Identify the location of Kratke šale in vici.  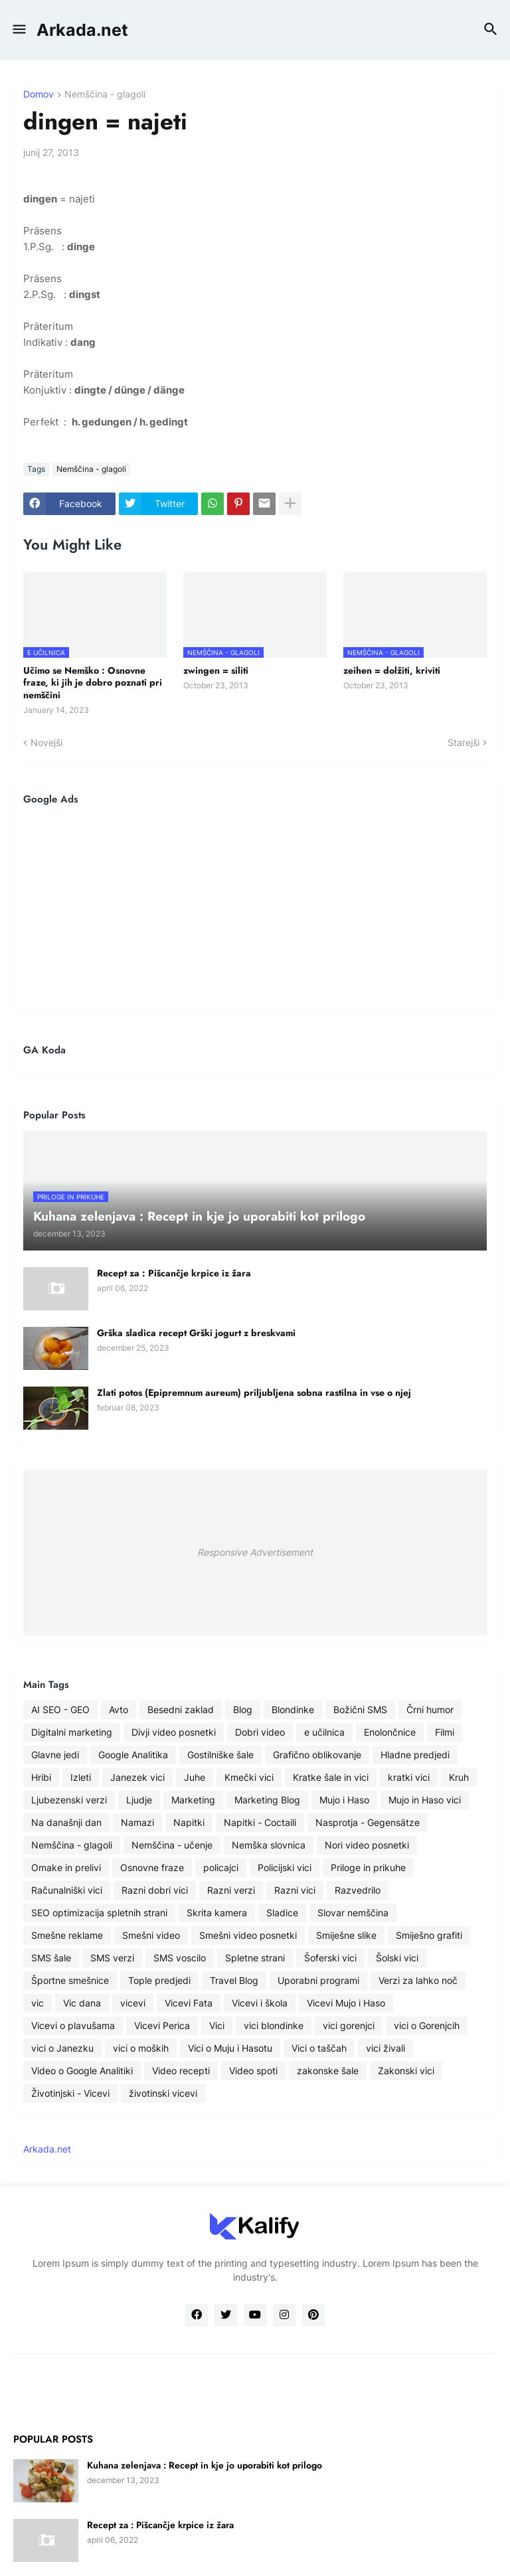
(331, 1777).